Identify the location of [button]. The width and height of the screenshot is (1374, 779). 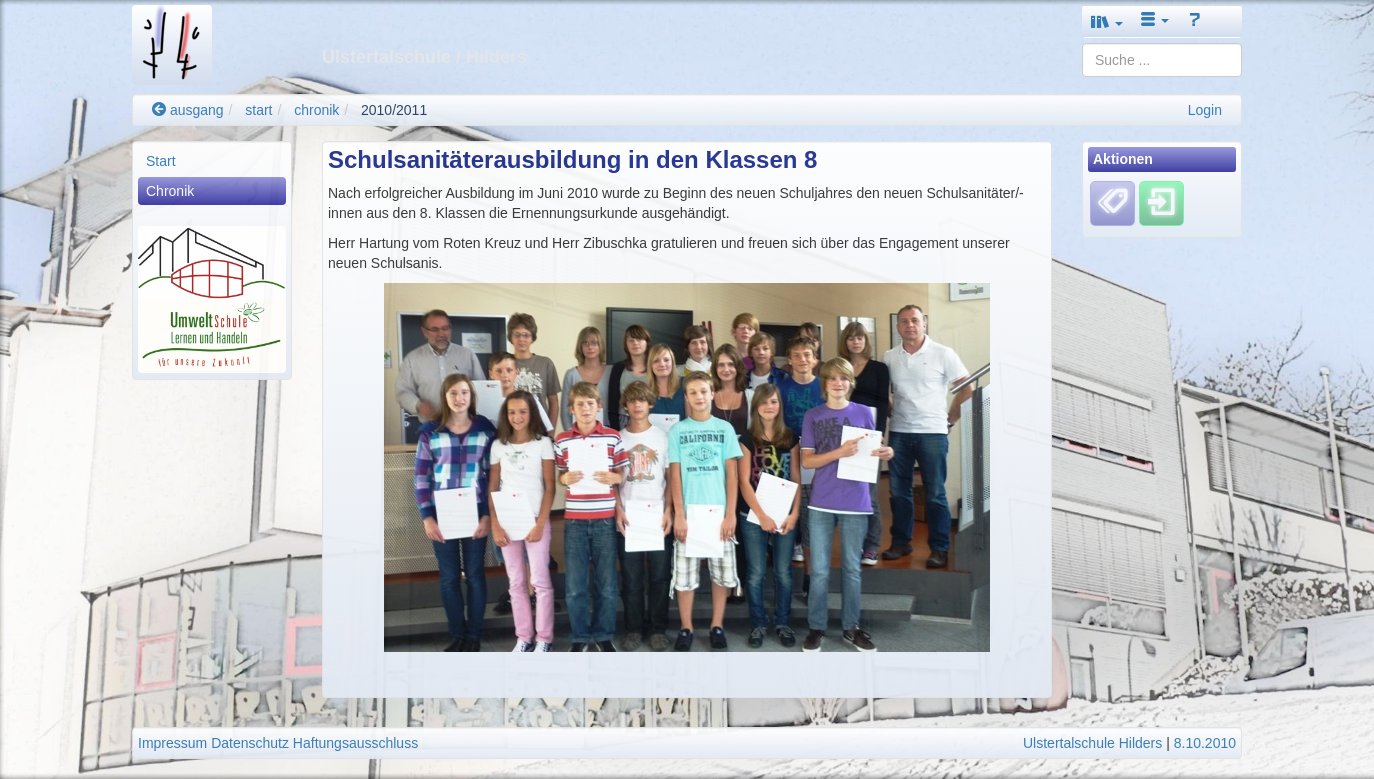
(1107, 21).